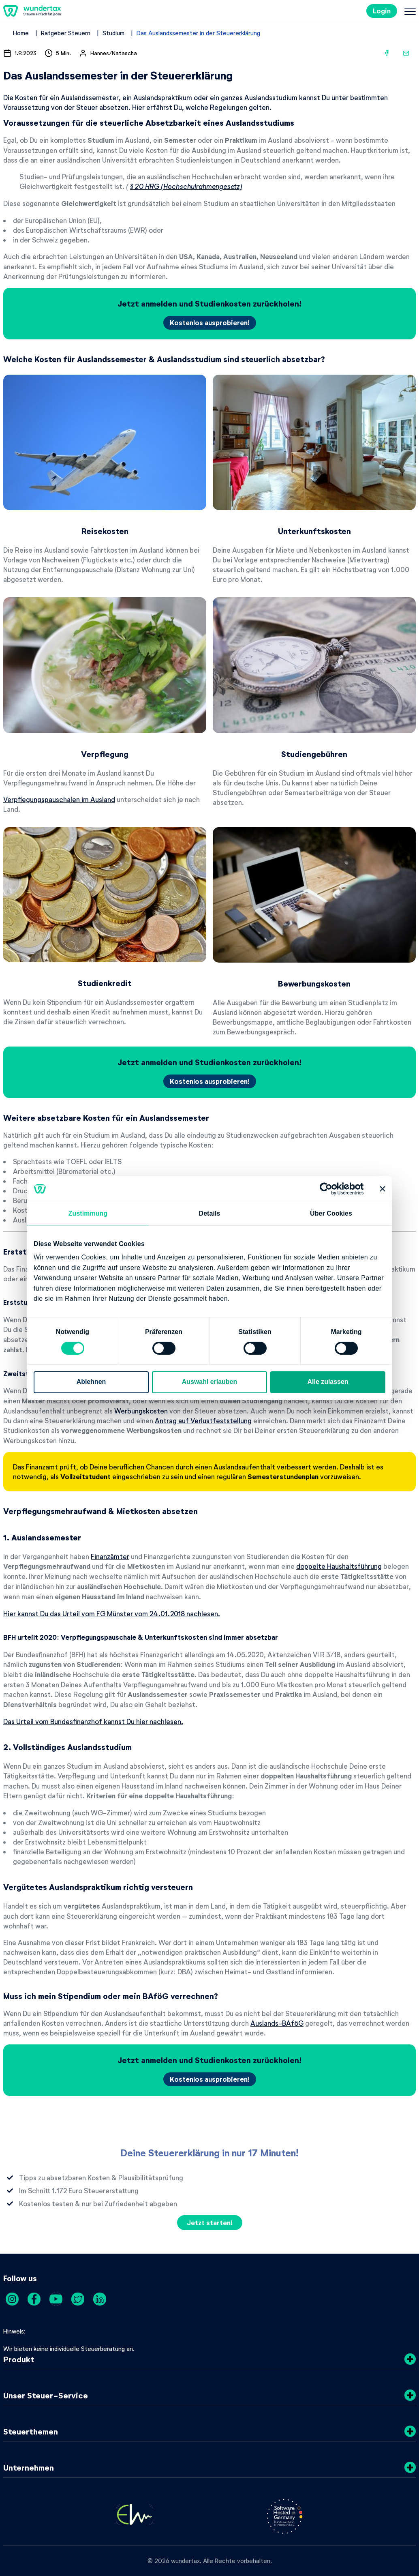  What do you see at coordinates (65, 32) in the screenshot?
I see `Ratgeber Steuern` at bounding box center [65, 32].